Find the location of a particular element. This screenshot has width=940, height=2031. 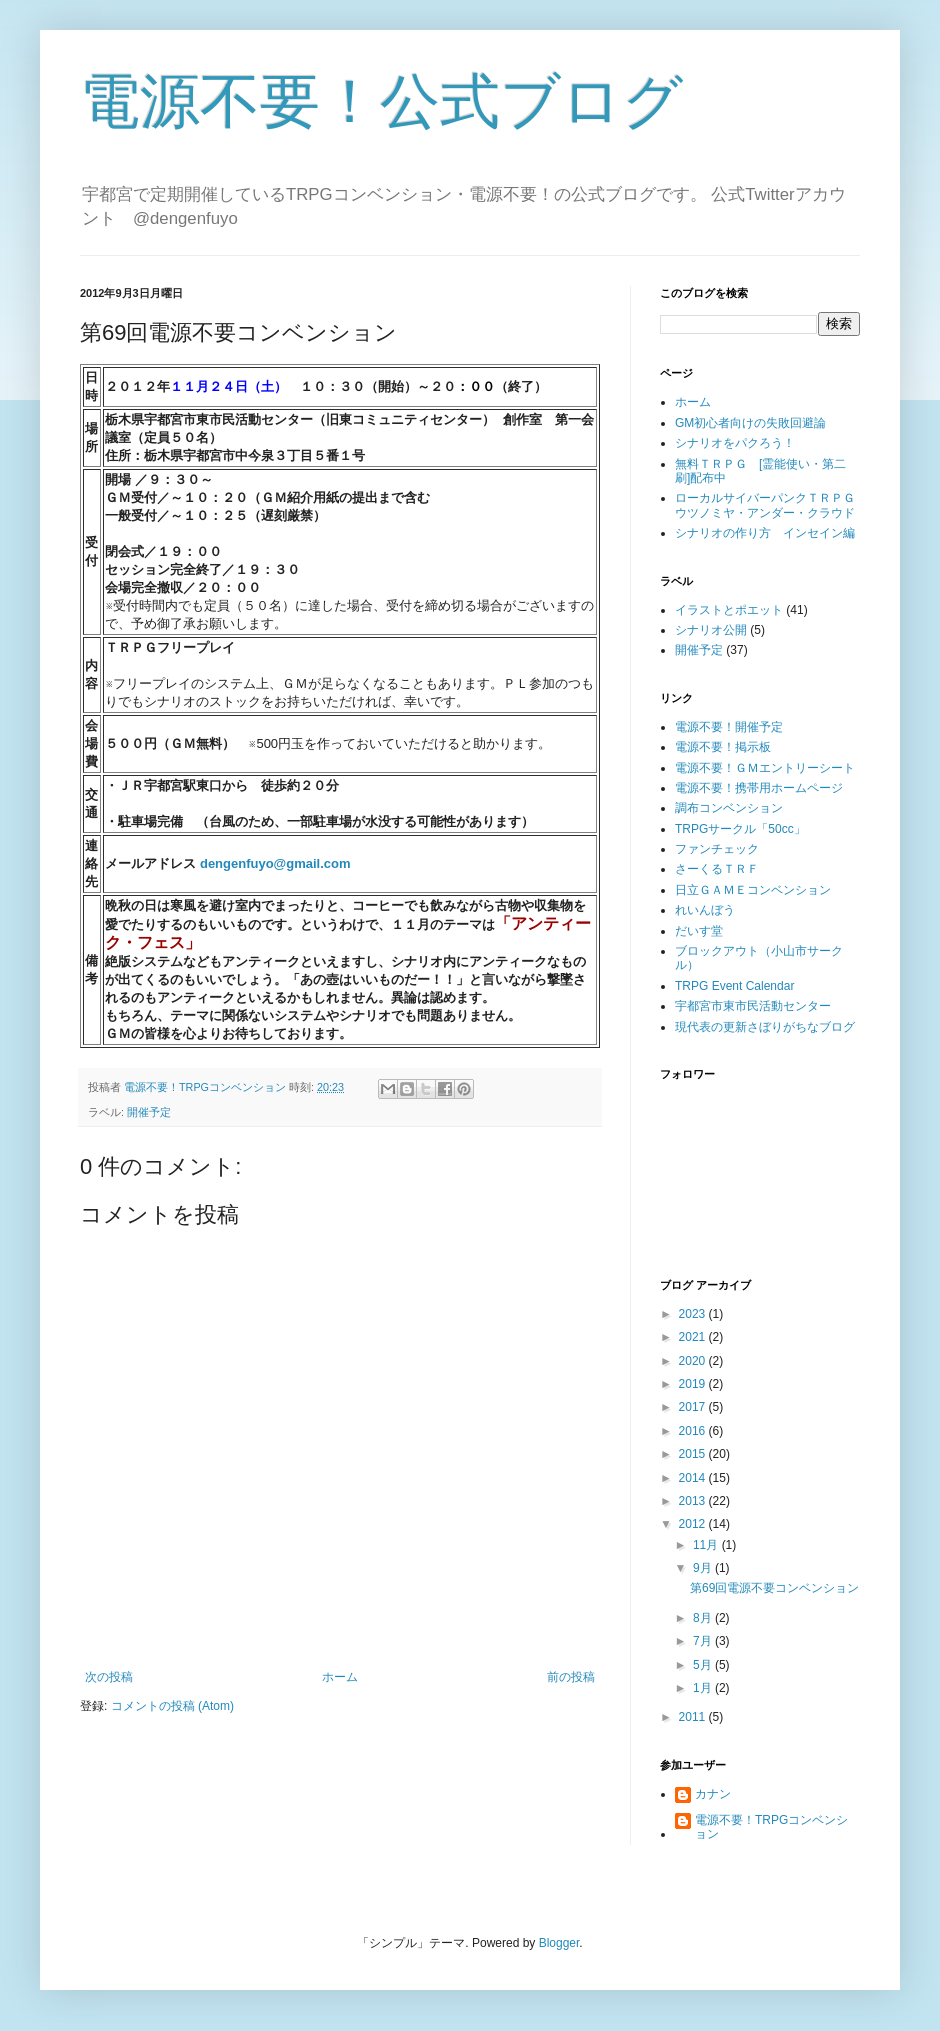

GM初心者向けの失敗回避論 is located at coordinates (750, 423).